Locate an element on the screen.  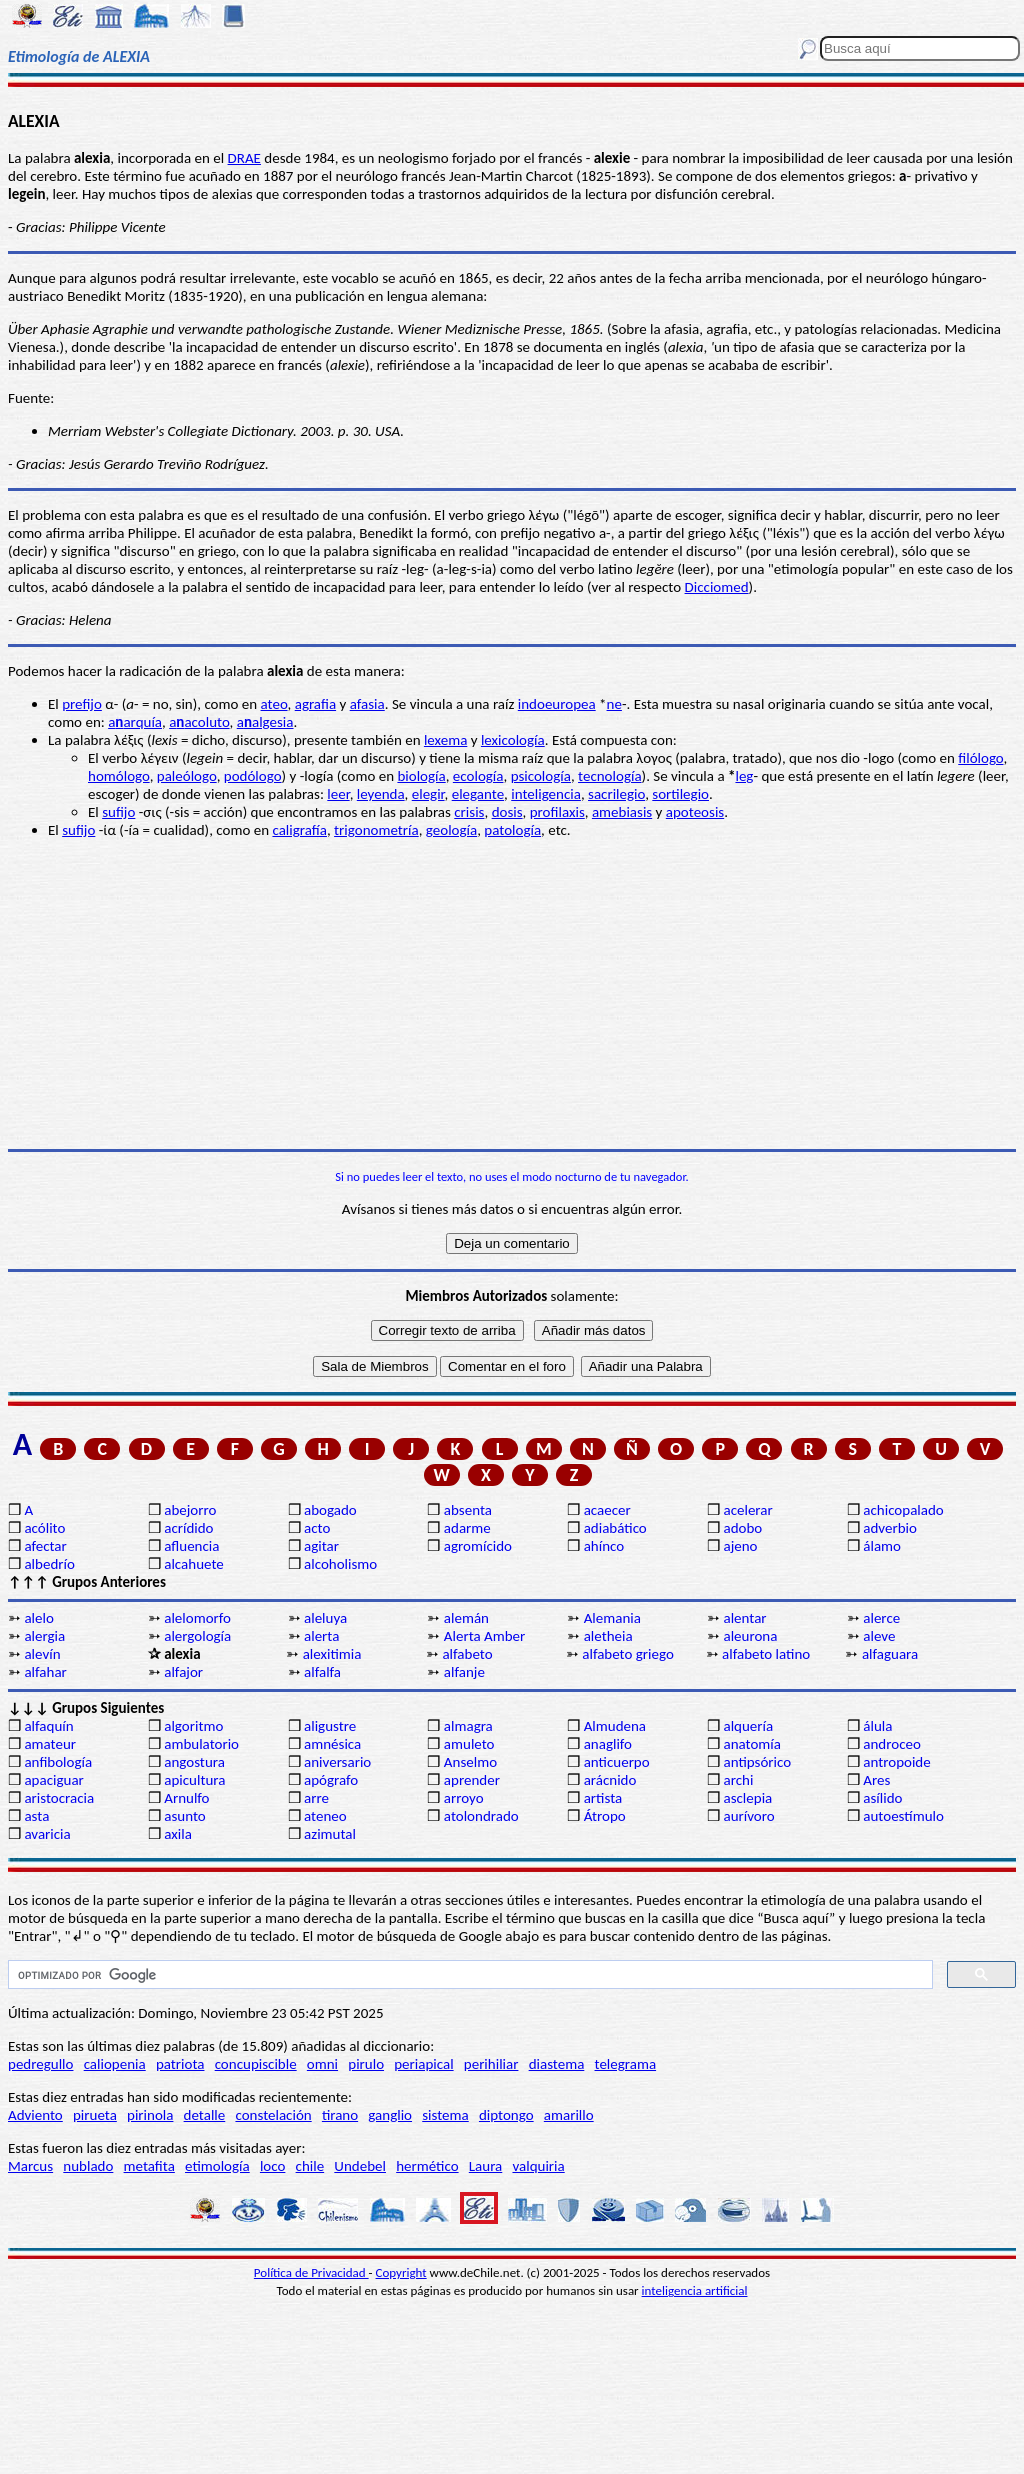
aarquía is located at coordinates (135, 722).